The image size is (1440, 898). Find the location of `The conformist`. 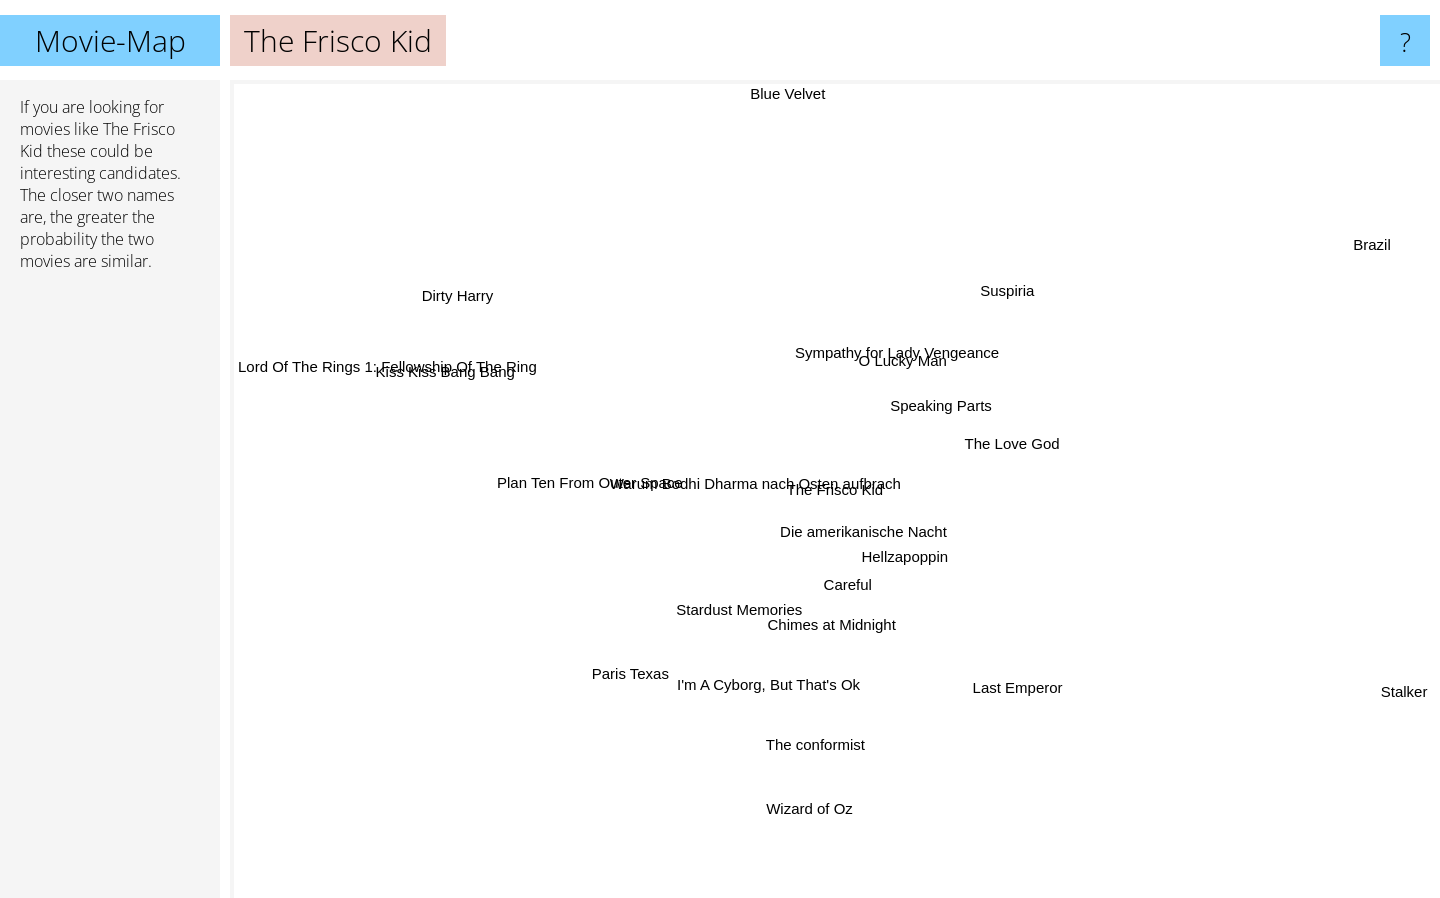

The conformist is located at coordinates (821, 756).